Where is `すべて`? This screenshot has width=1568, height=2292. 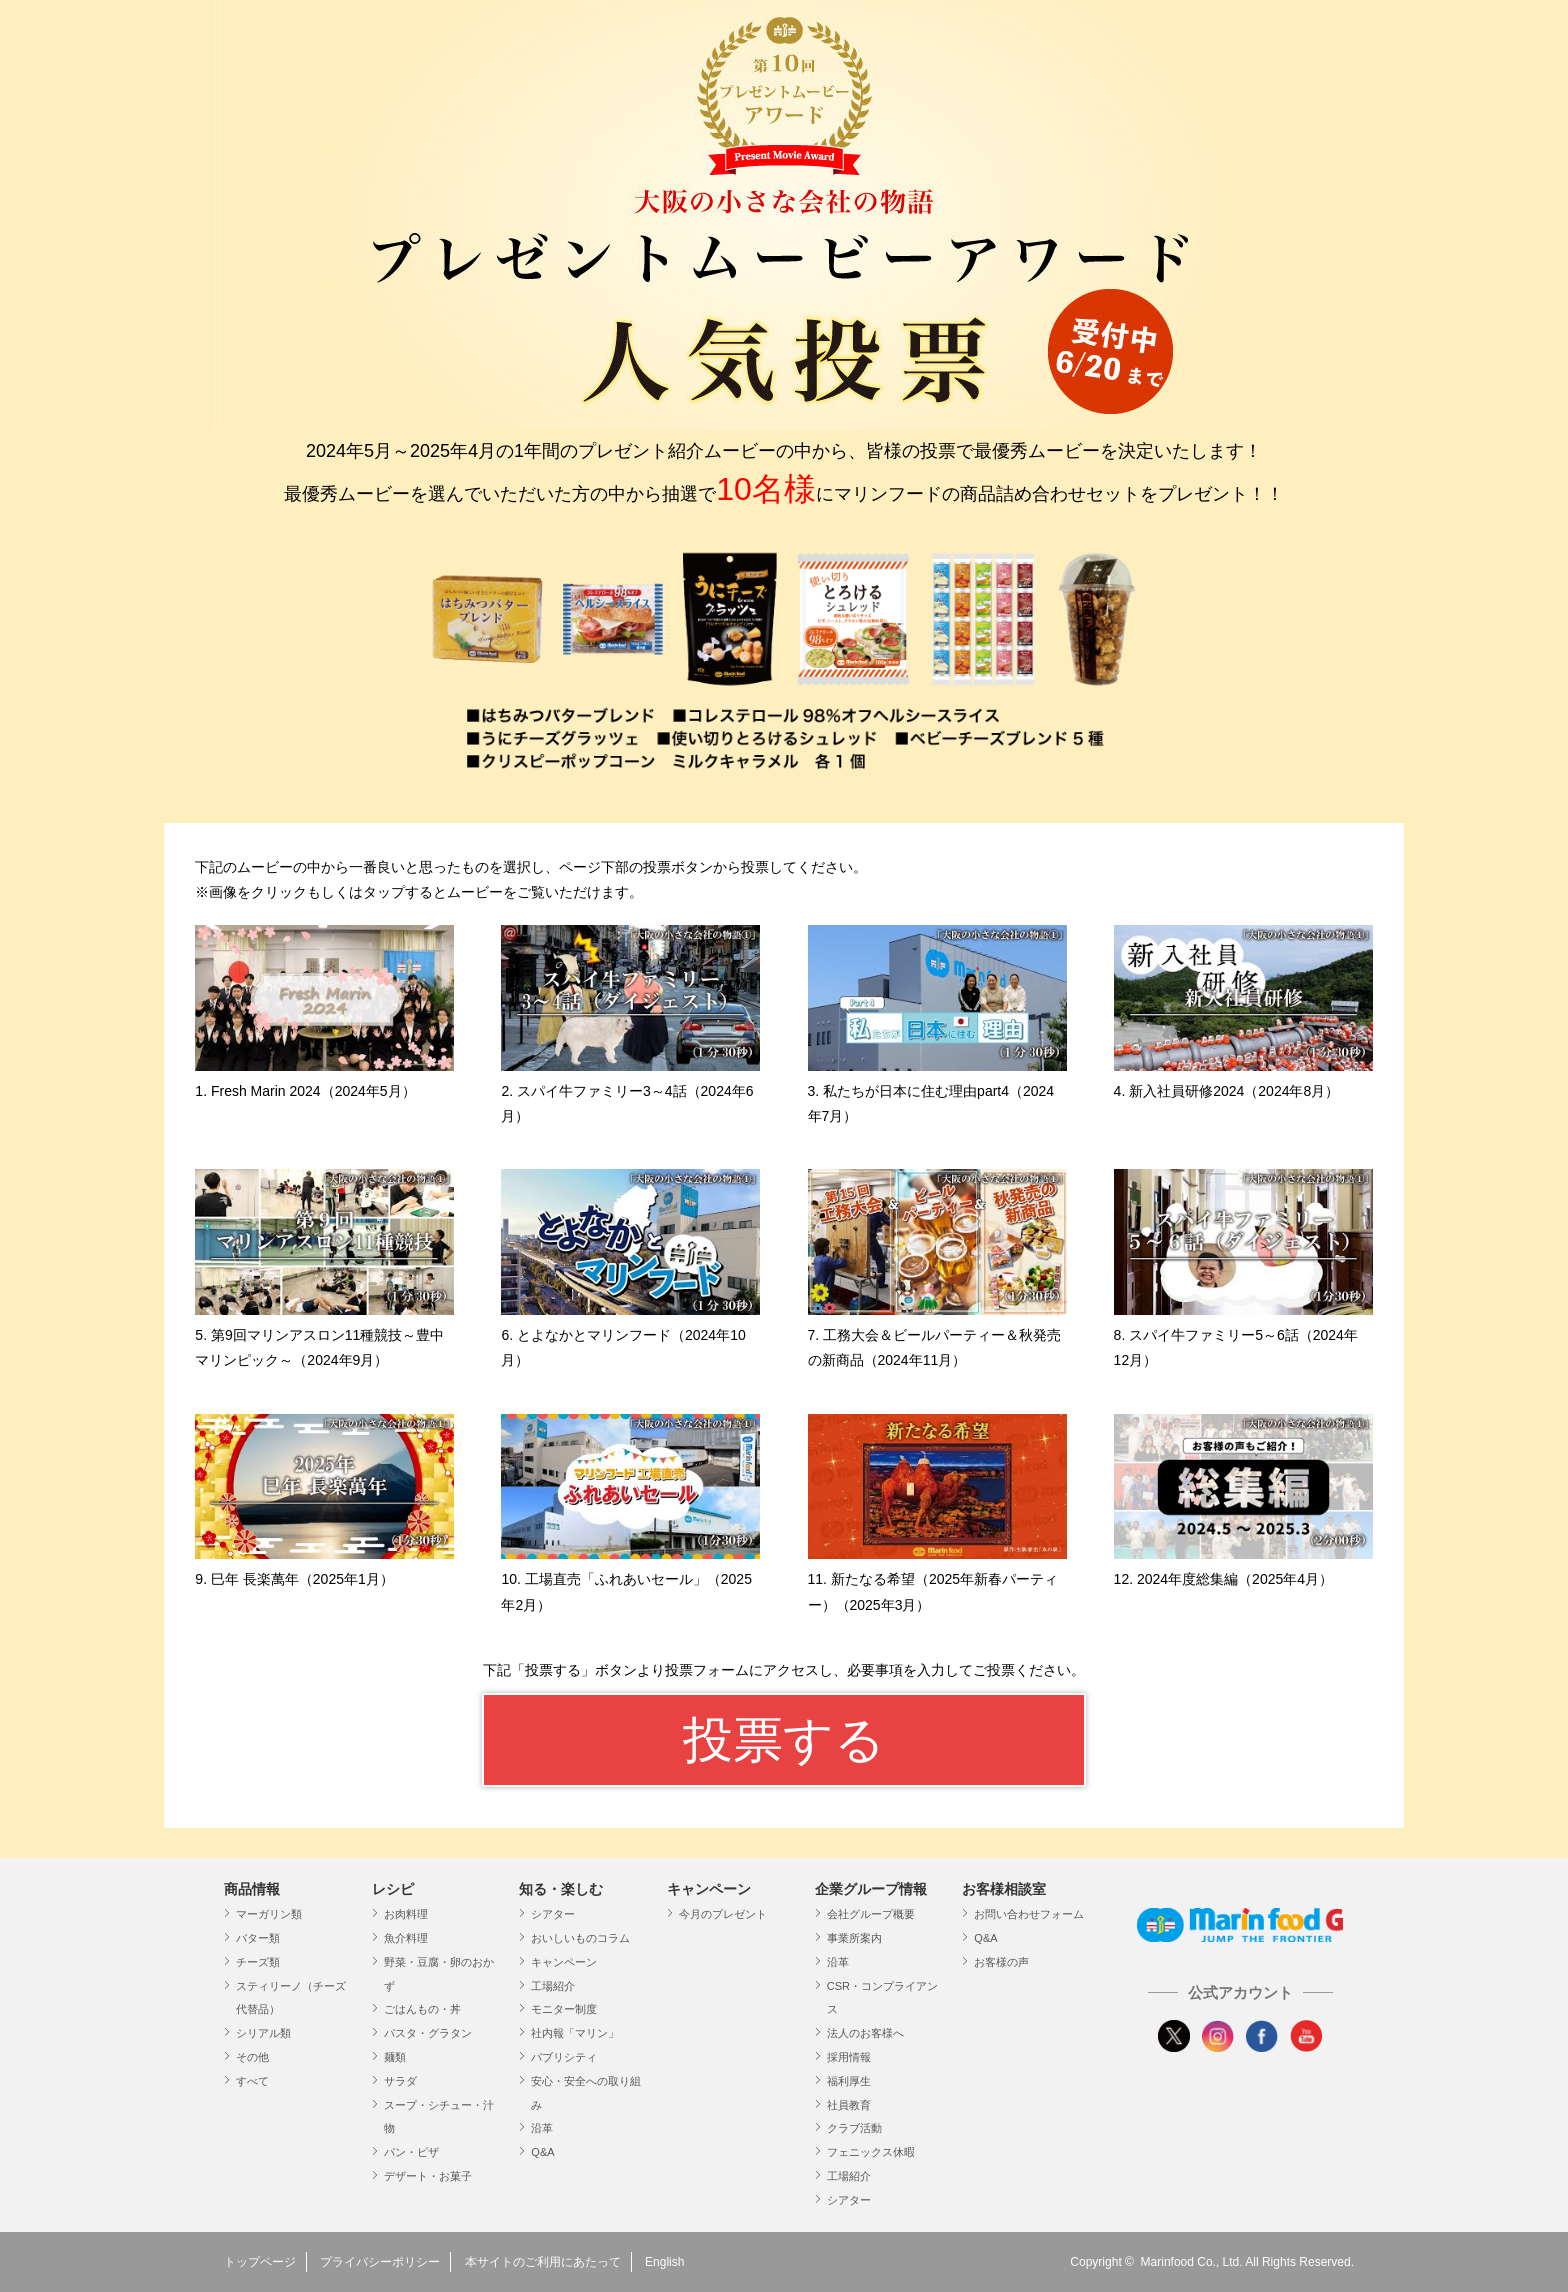 すべて is located at coordinates (252, 2081).